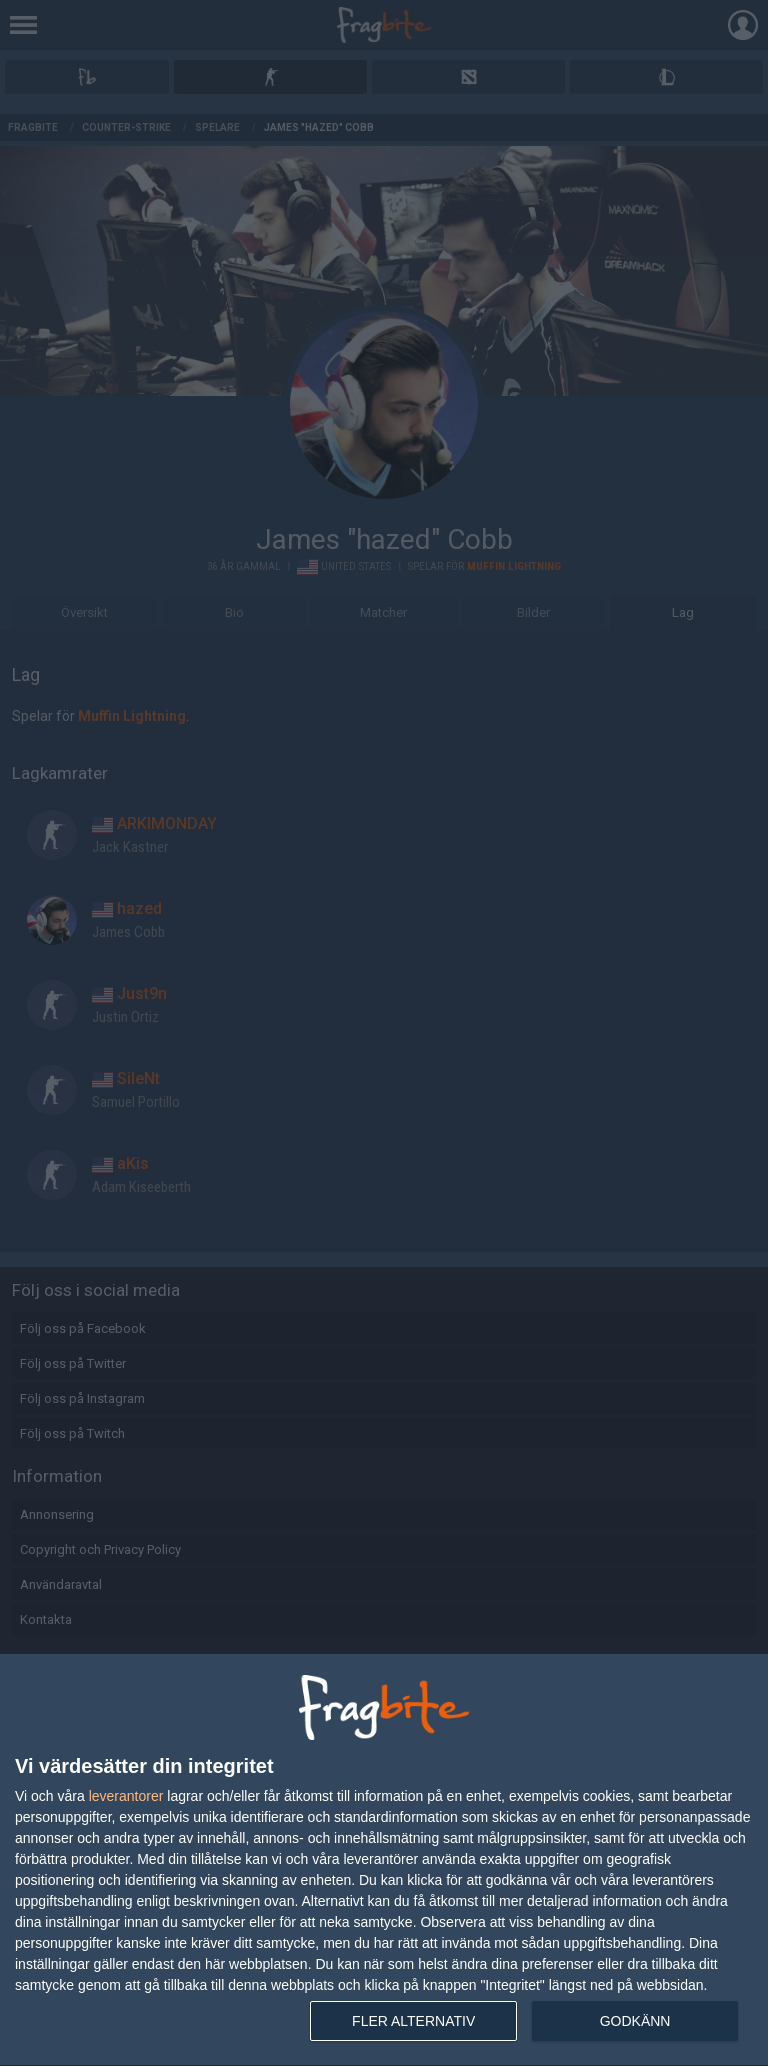  What do you see at coordinates (126, 1796) in the screenshot?
I see `leverantorer` at bounding box center [126, 1796].